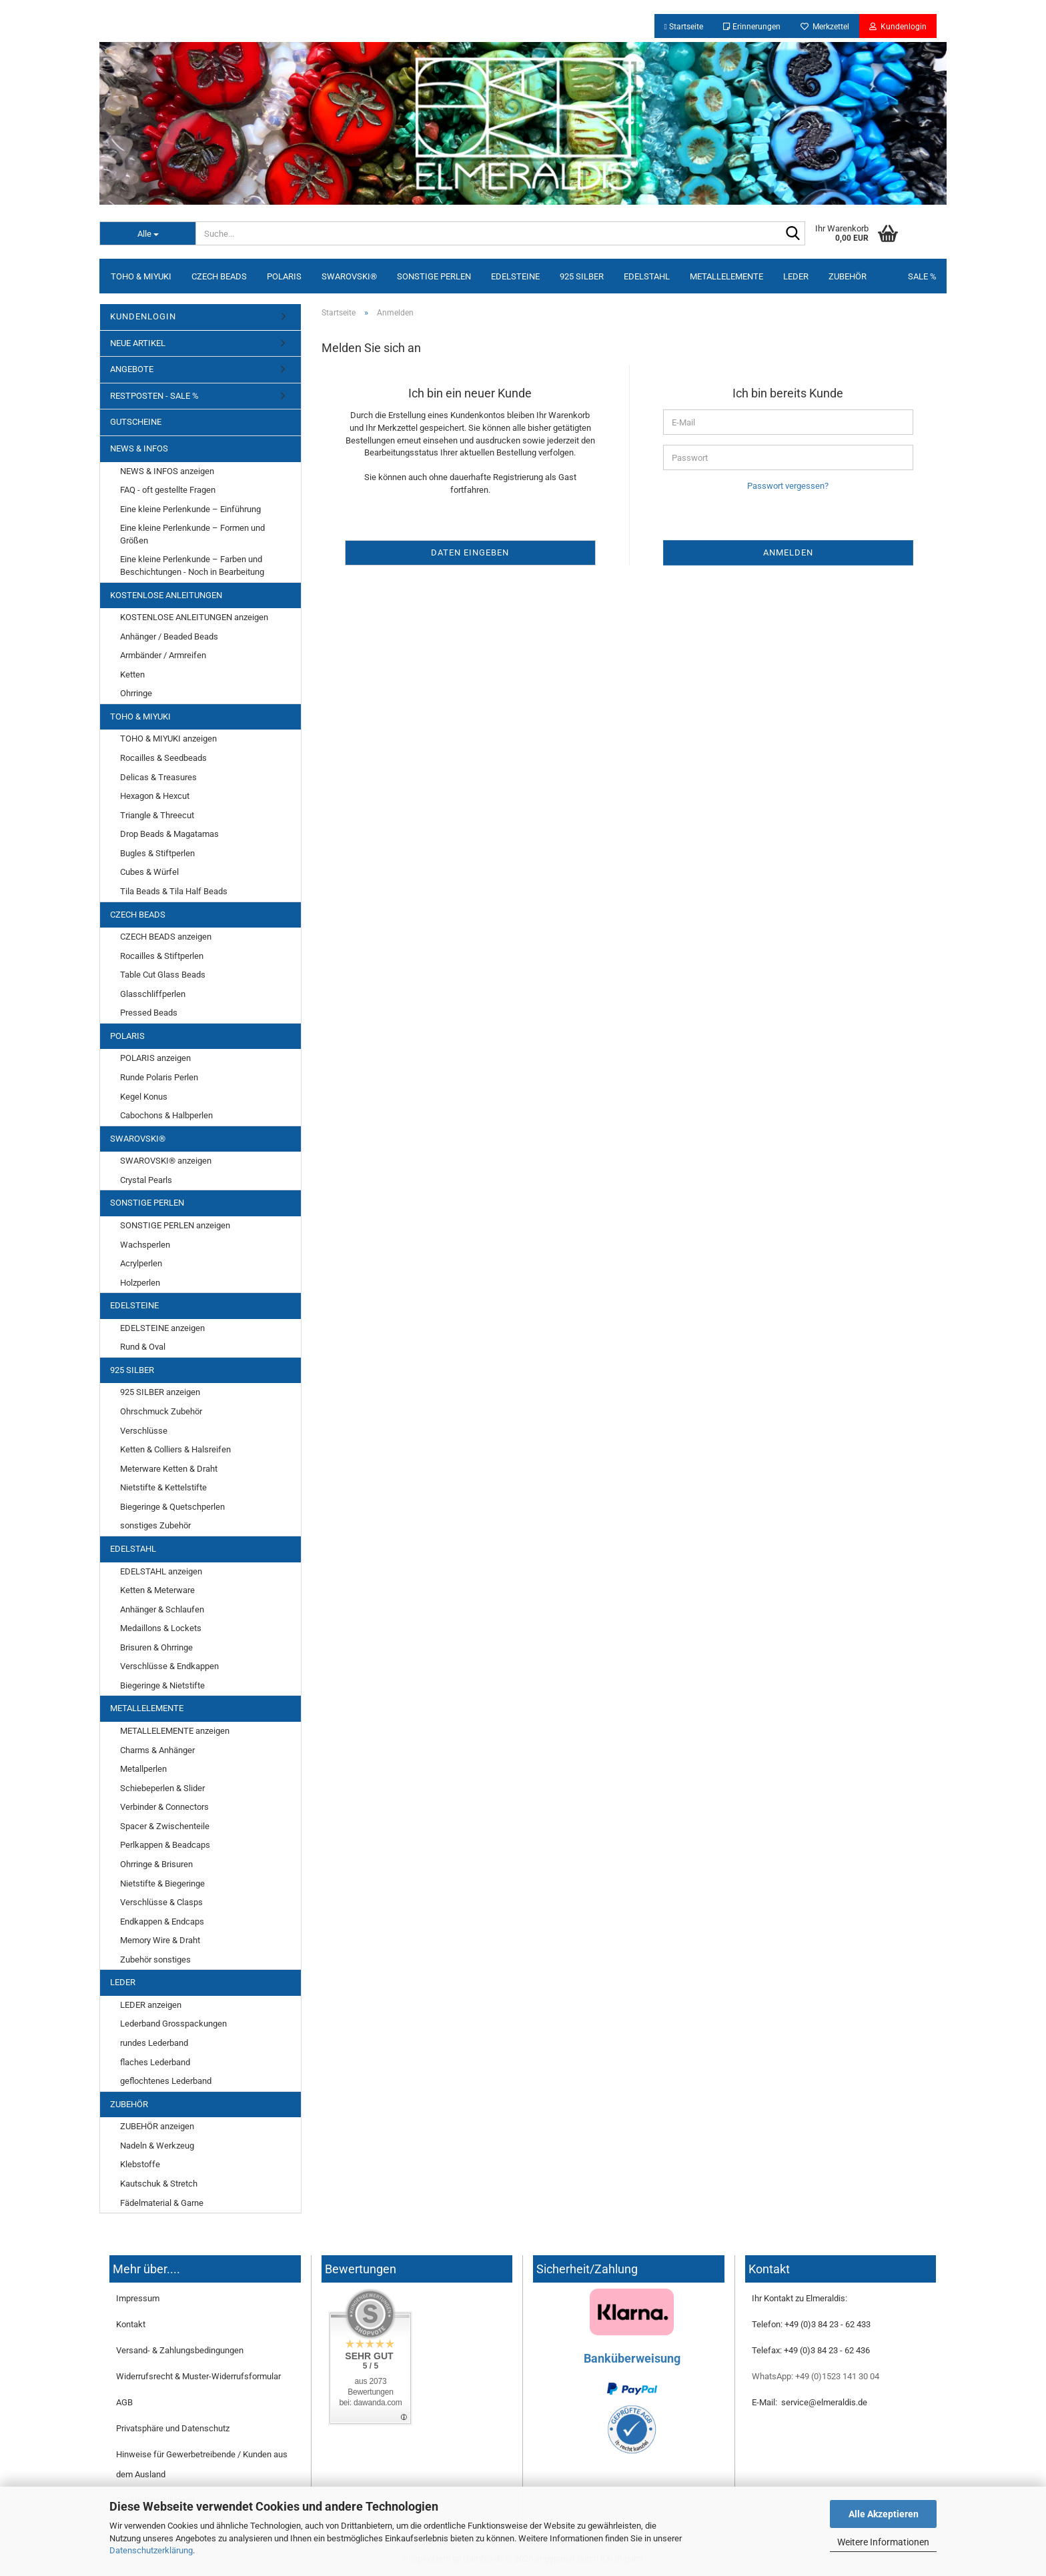 The width and height of the screenshot is (1046, 2576). What do you see at coordinates (143, 316) in the screenshot?
I see `KUNDENLOGIN` at bounding box center [143, 316].